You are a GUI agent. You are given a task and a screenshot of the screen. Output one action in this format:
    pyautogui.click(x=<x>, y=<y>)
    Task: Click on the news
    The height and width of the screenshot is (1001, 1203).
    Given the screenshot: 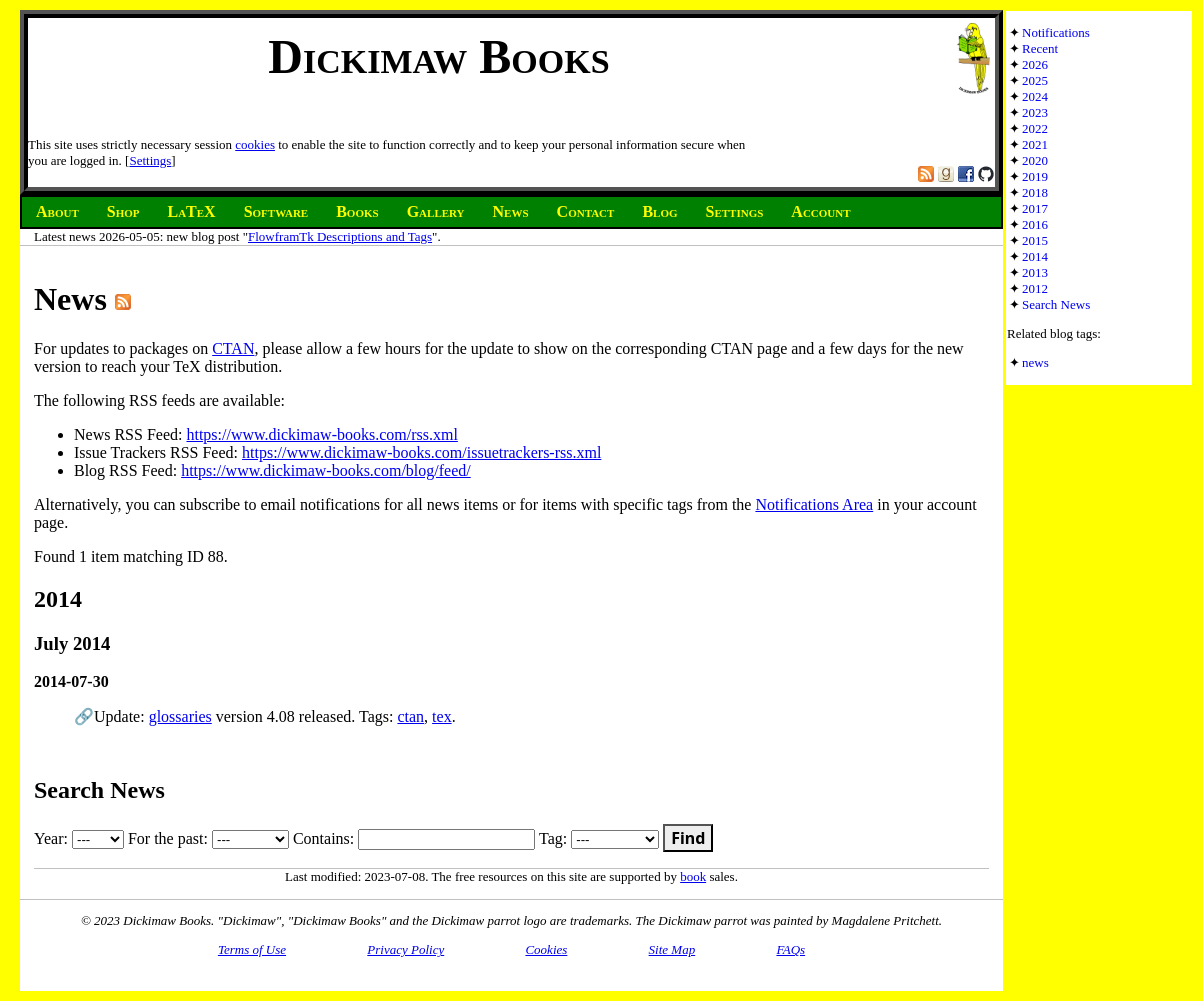 What is the action you would take?
    pyautogui.click(x=1035, y=362)
    